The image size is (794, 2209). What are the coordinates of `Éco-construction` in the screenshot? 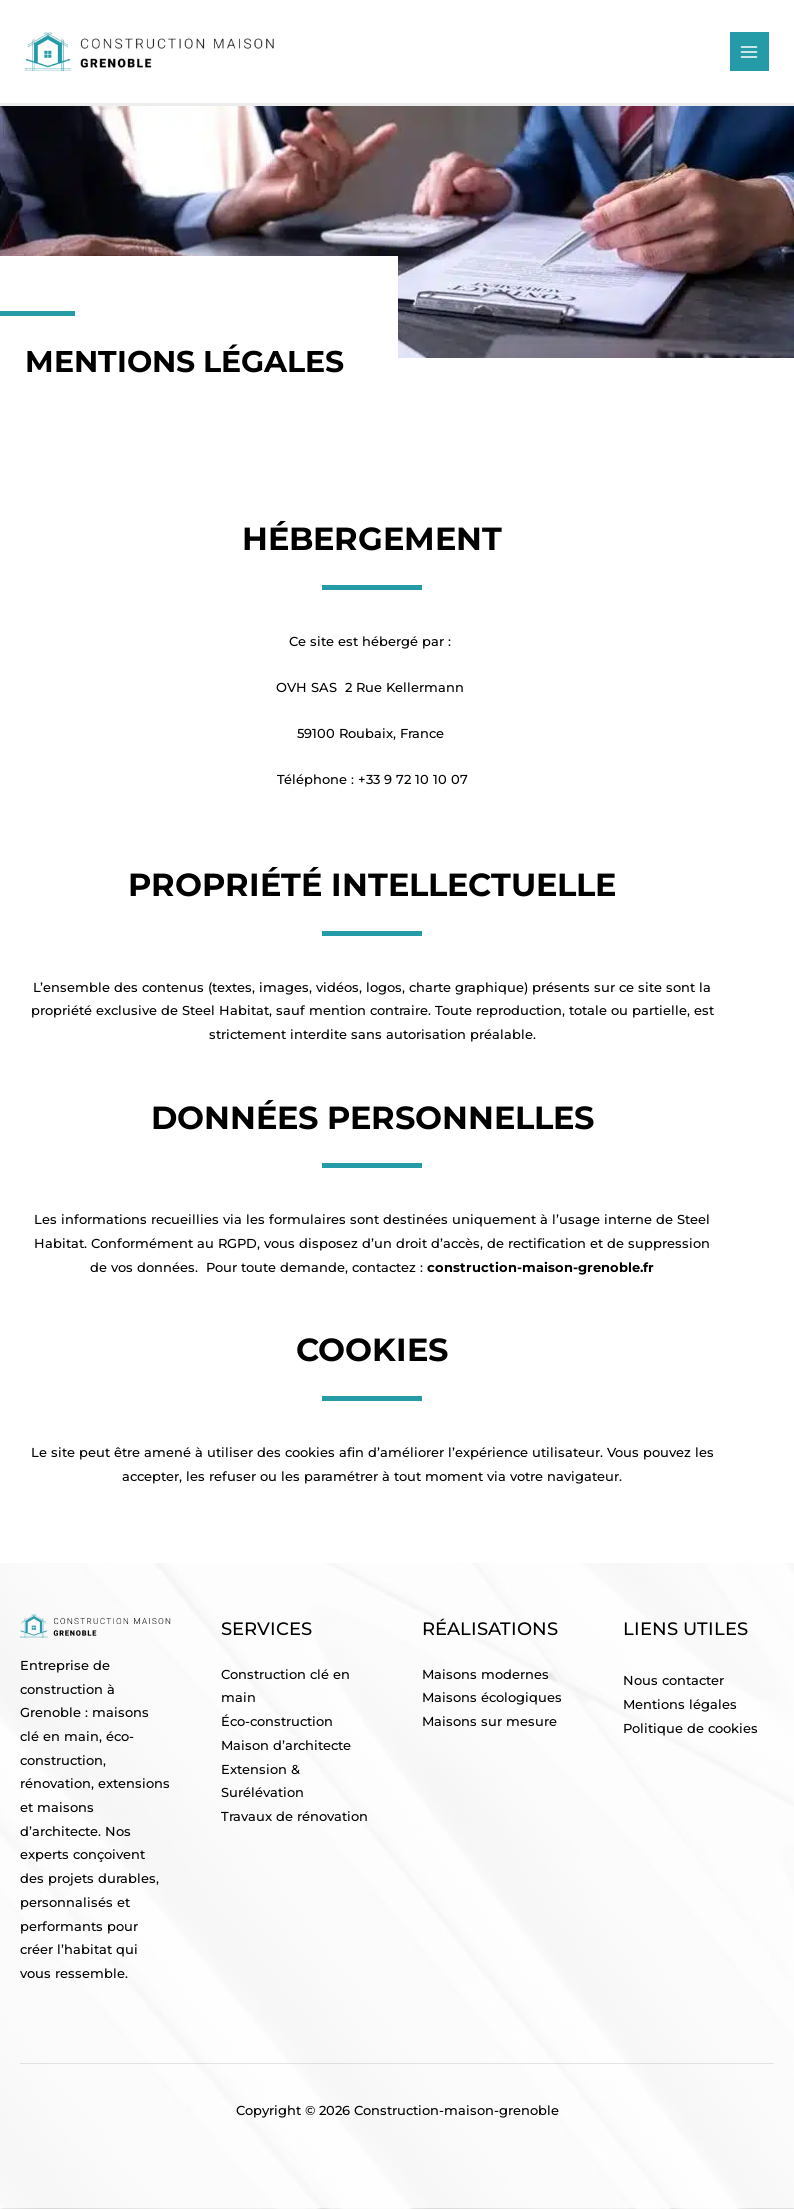 It's located at (277, 1721).